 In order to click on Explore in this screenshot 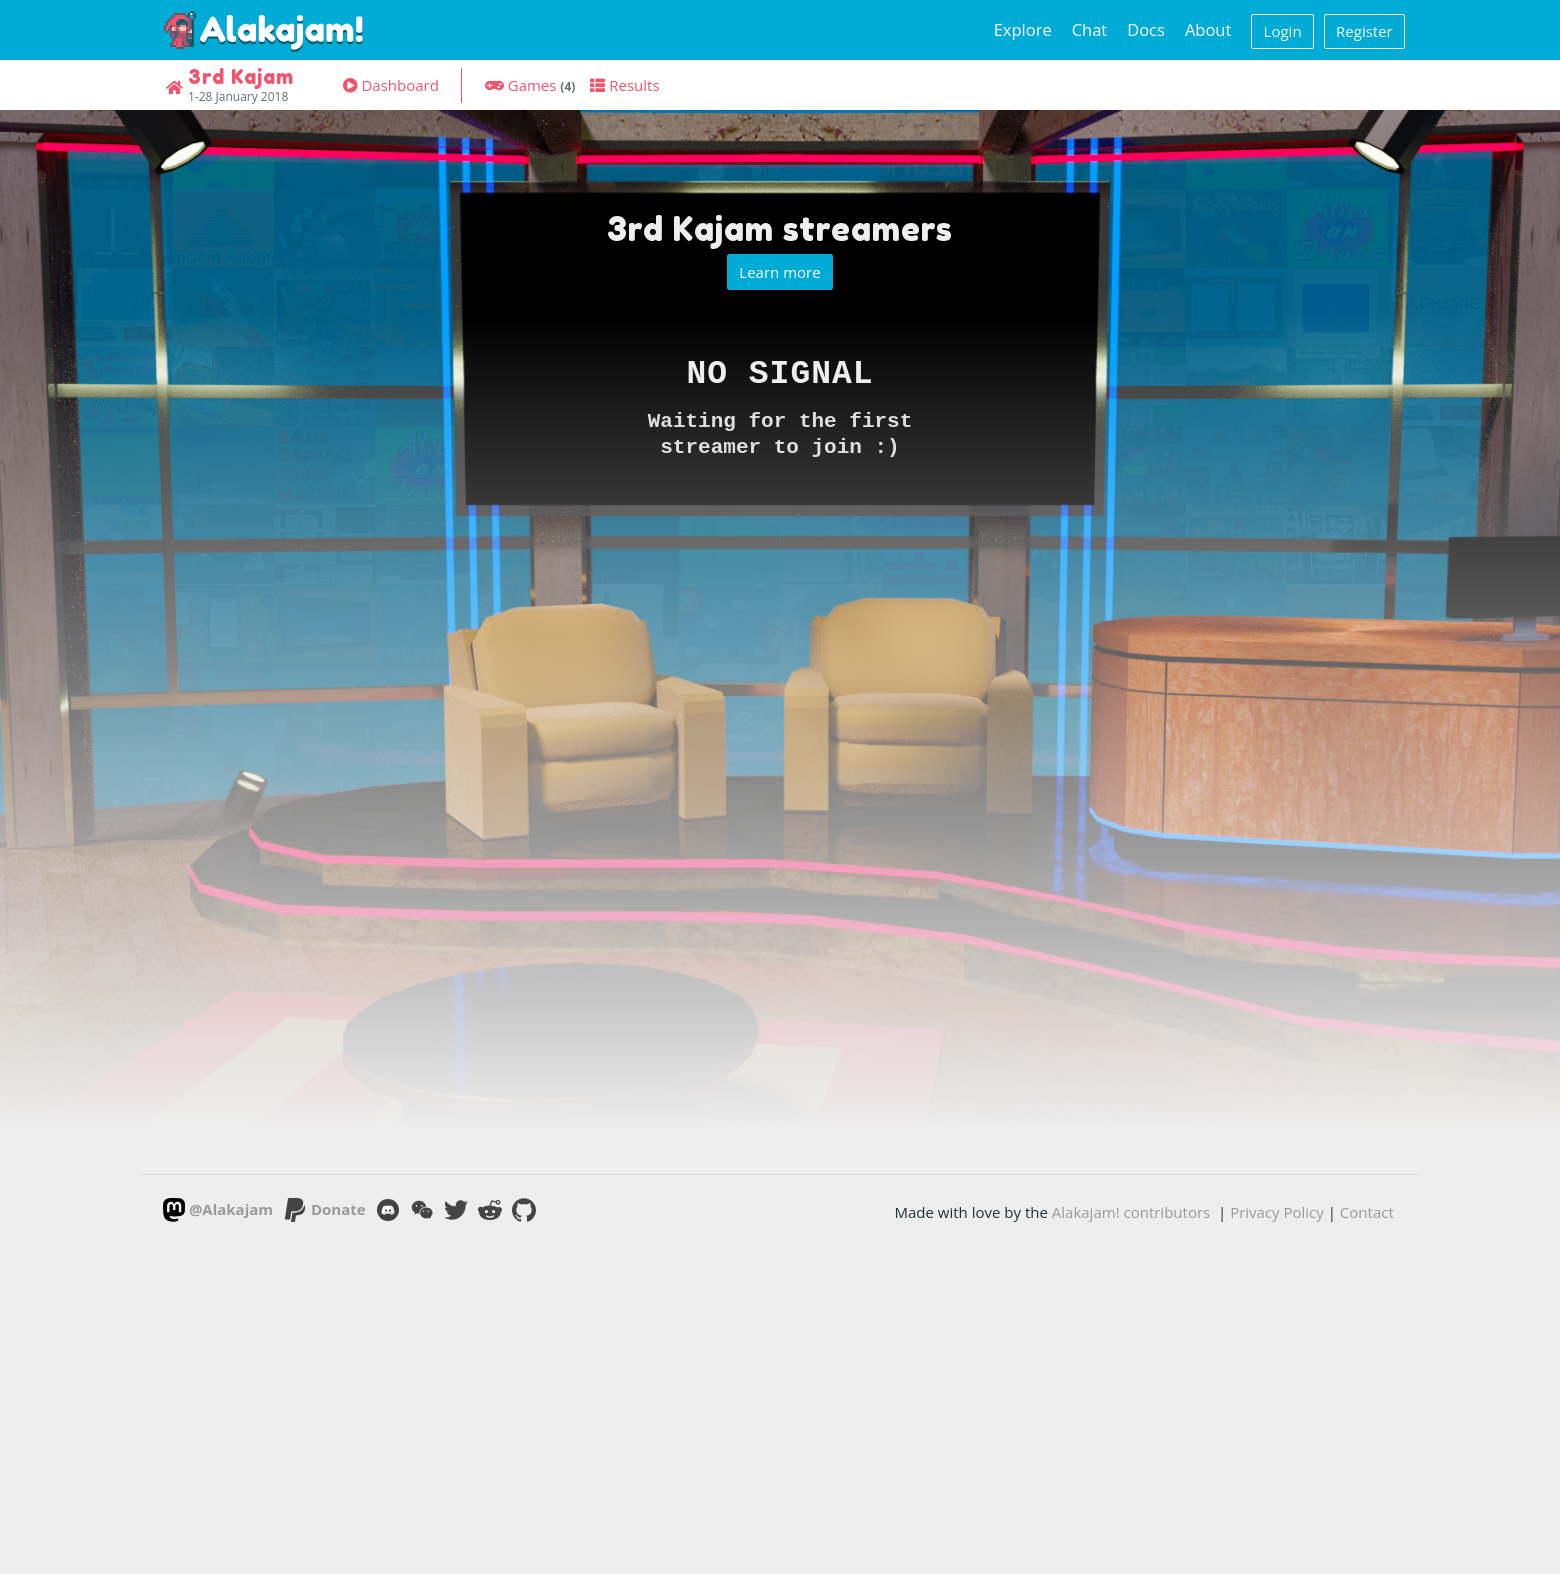, I will do `click(1023, 29)`.